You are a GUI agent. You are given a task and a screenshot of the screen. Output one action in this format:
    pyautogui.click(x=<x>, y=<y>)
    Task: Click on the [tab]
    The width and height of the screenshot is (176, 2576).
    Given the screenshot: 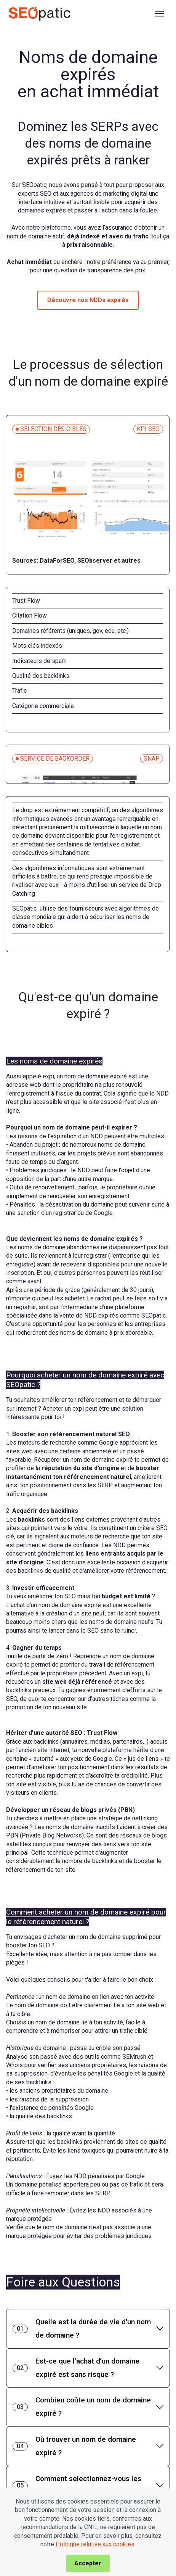 What is the action you would take?
    pyautogui.click(x=88, y=2328)
    